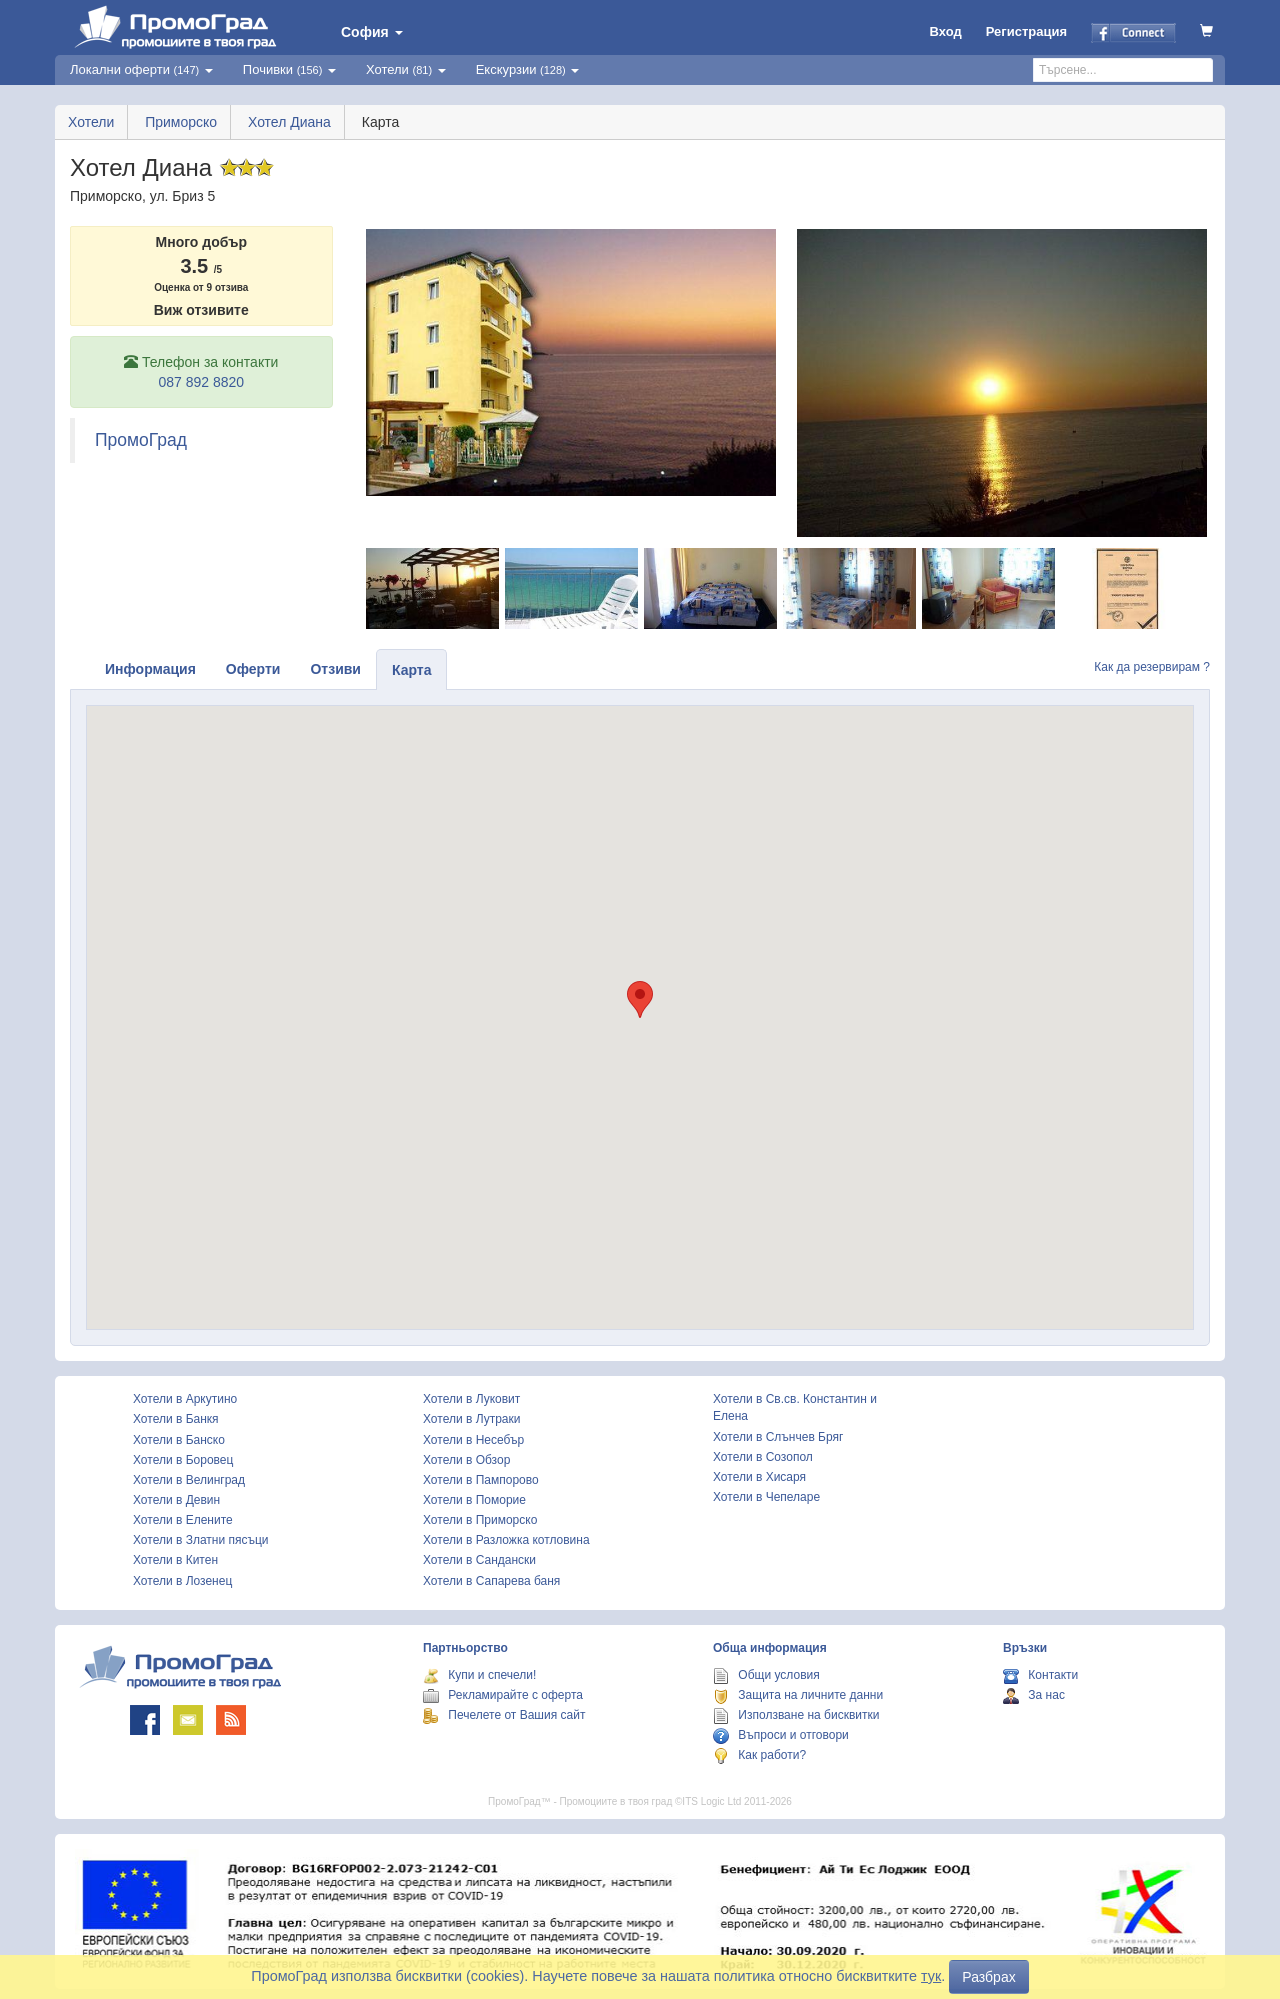  Describe the element at coordinates (528, 69) in the screenshot. I see `Екскурзии [button]` at that location.